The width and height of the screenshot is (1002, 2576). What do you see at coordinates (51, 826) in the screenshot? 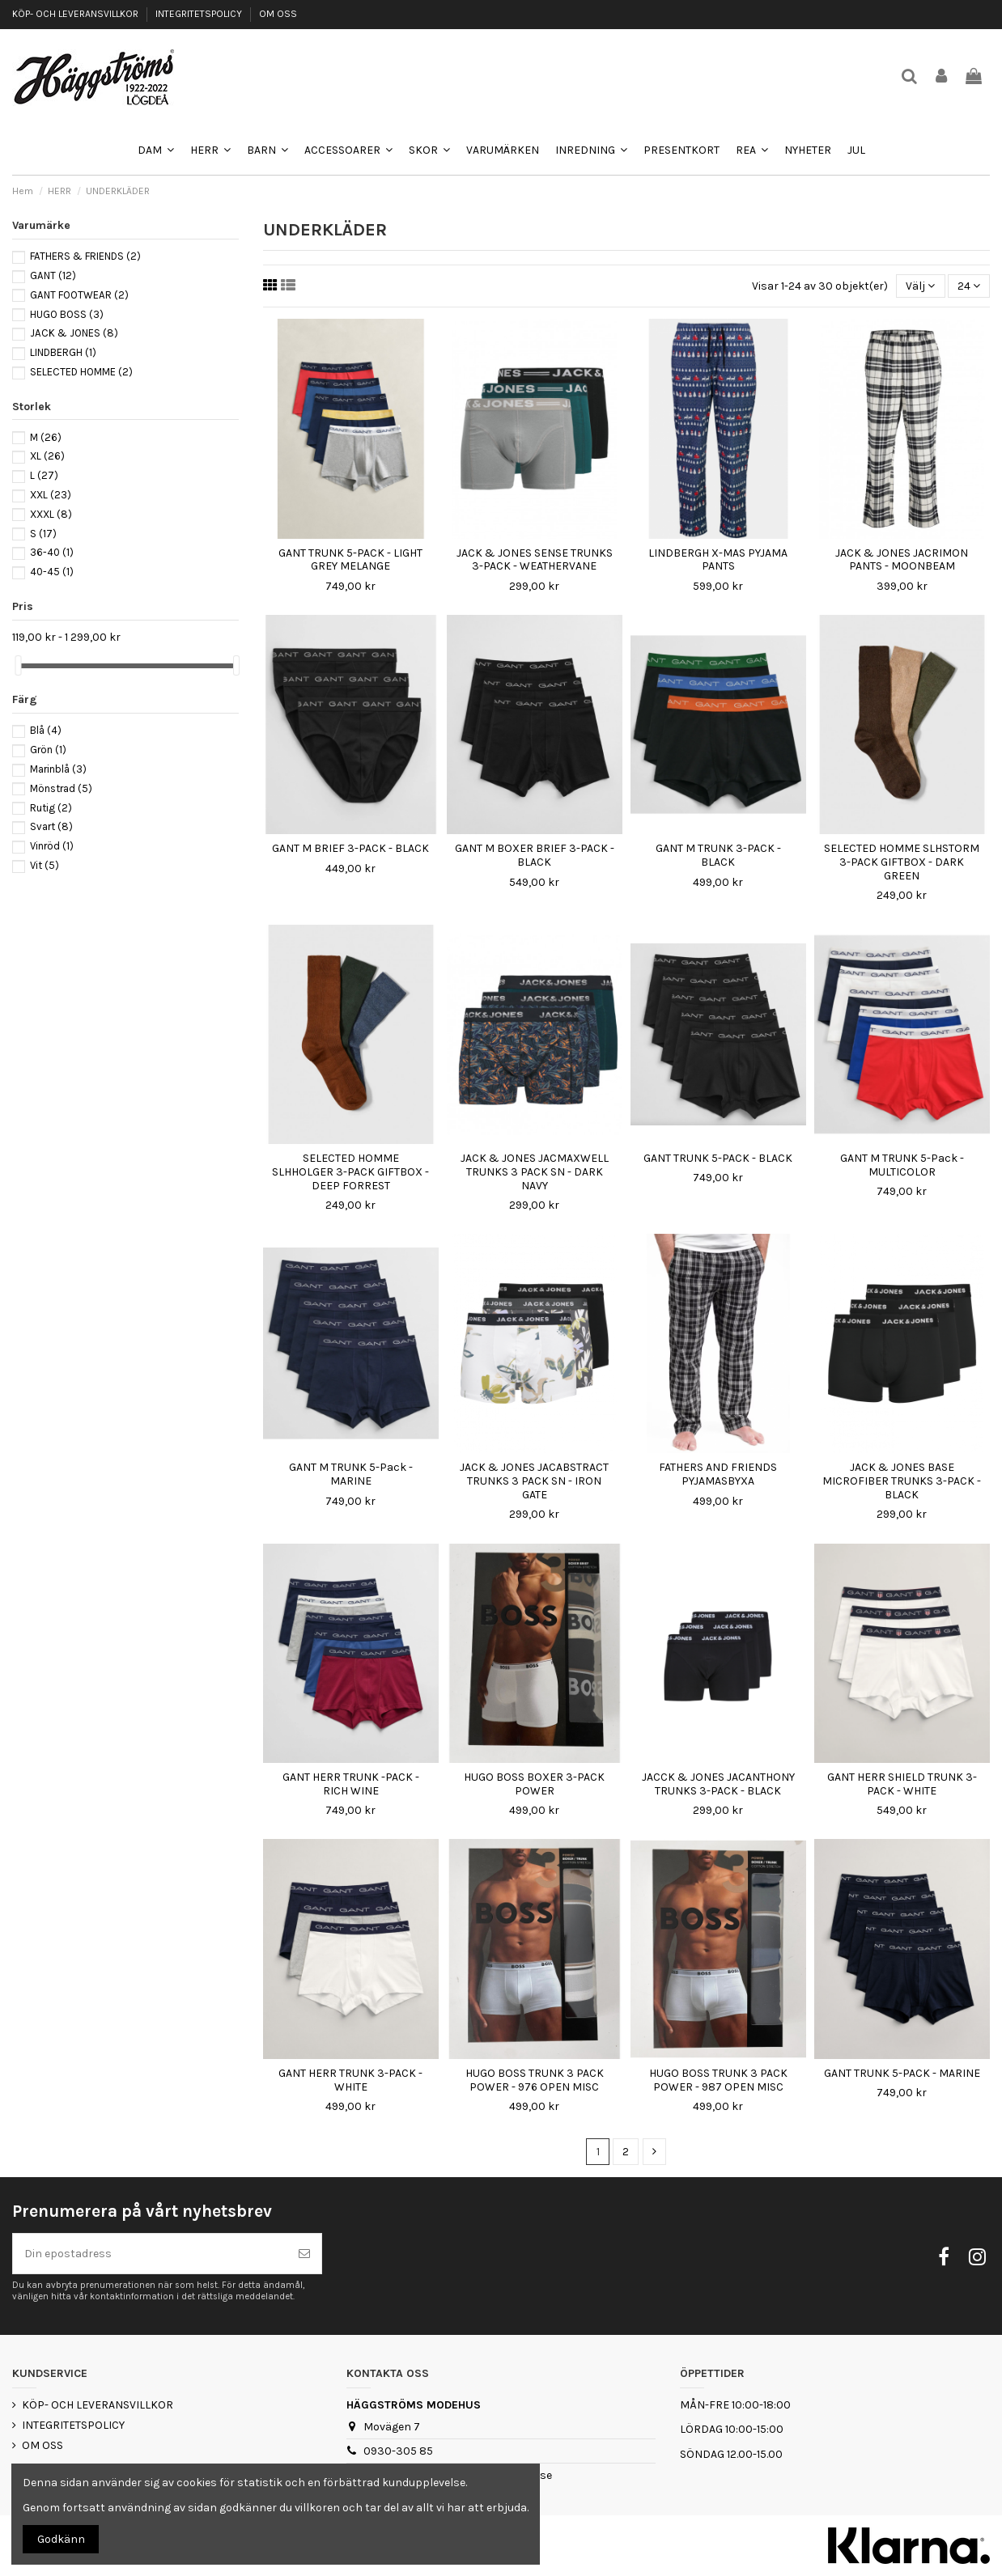
I see `Svart` at bounding box center [51, 826].